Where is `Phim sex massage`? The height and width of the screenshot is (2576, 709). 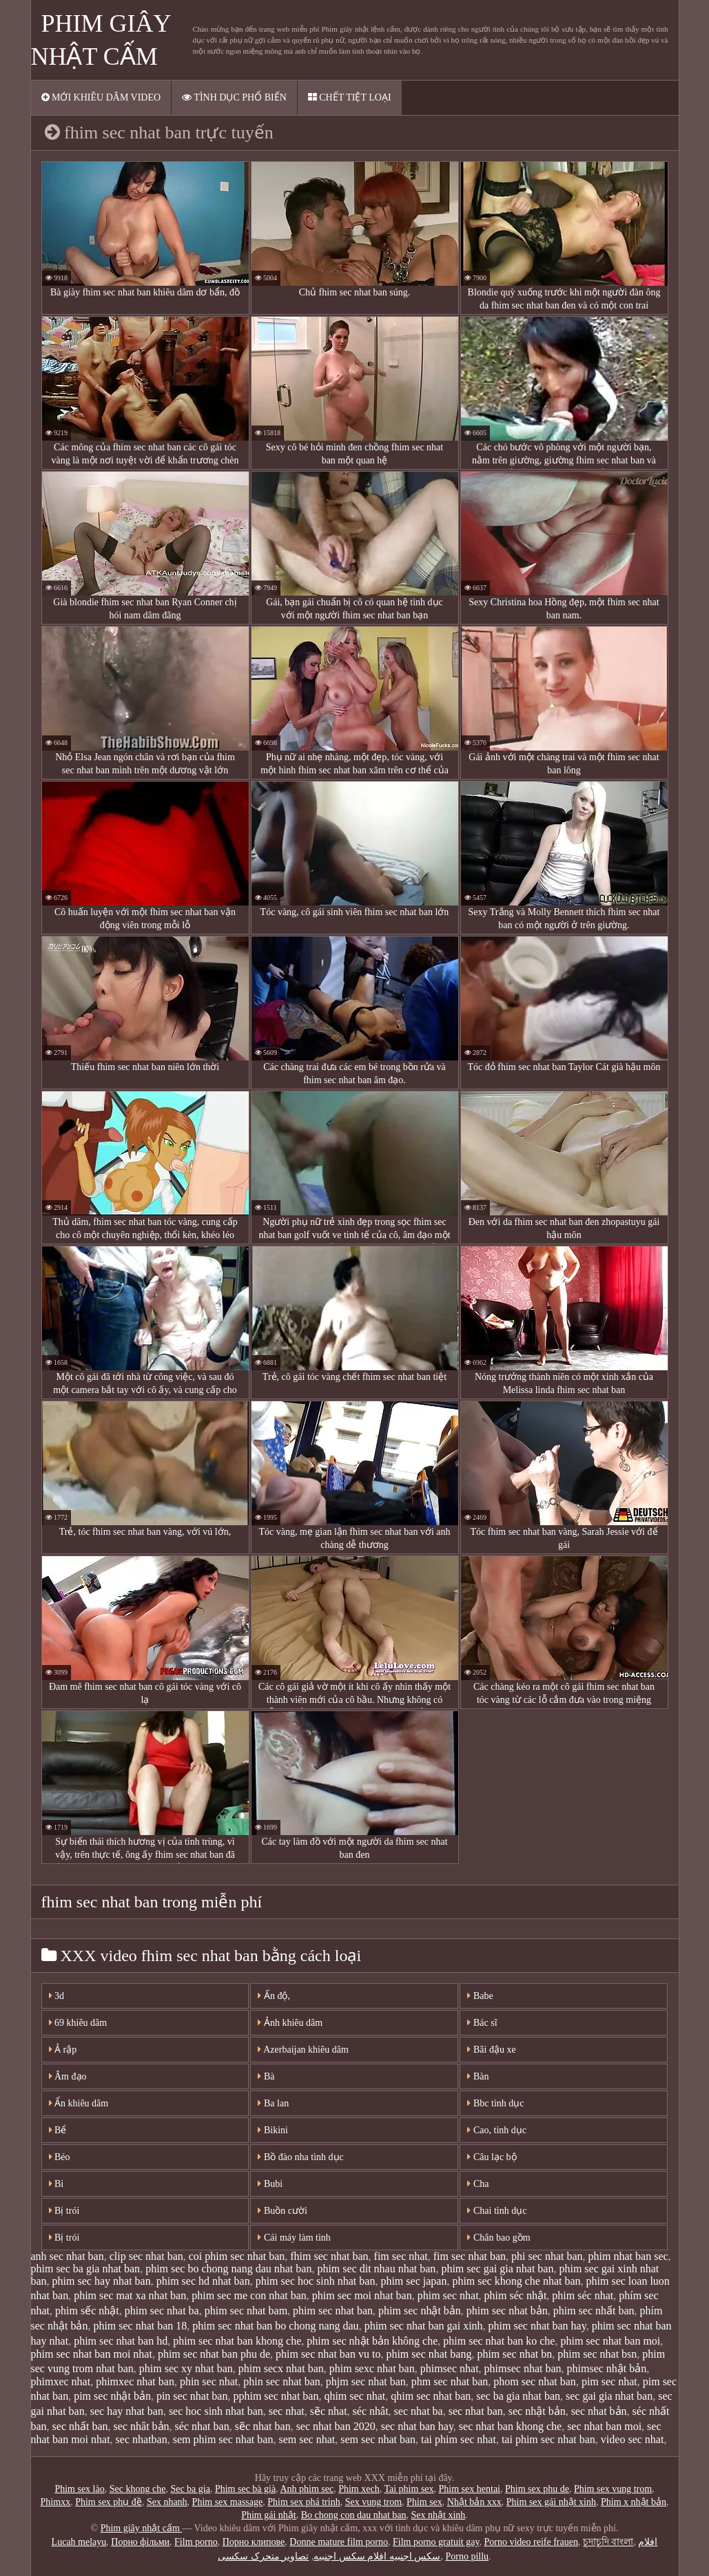 Phim sex massage is located at coordinates (227, 2502).